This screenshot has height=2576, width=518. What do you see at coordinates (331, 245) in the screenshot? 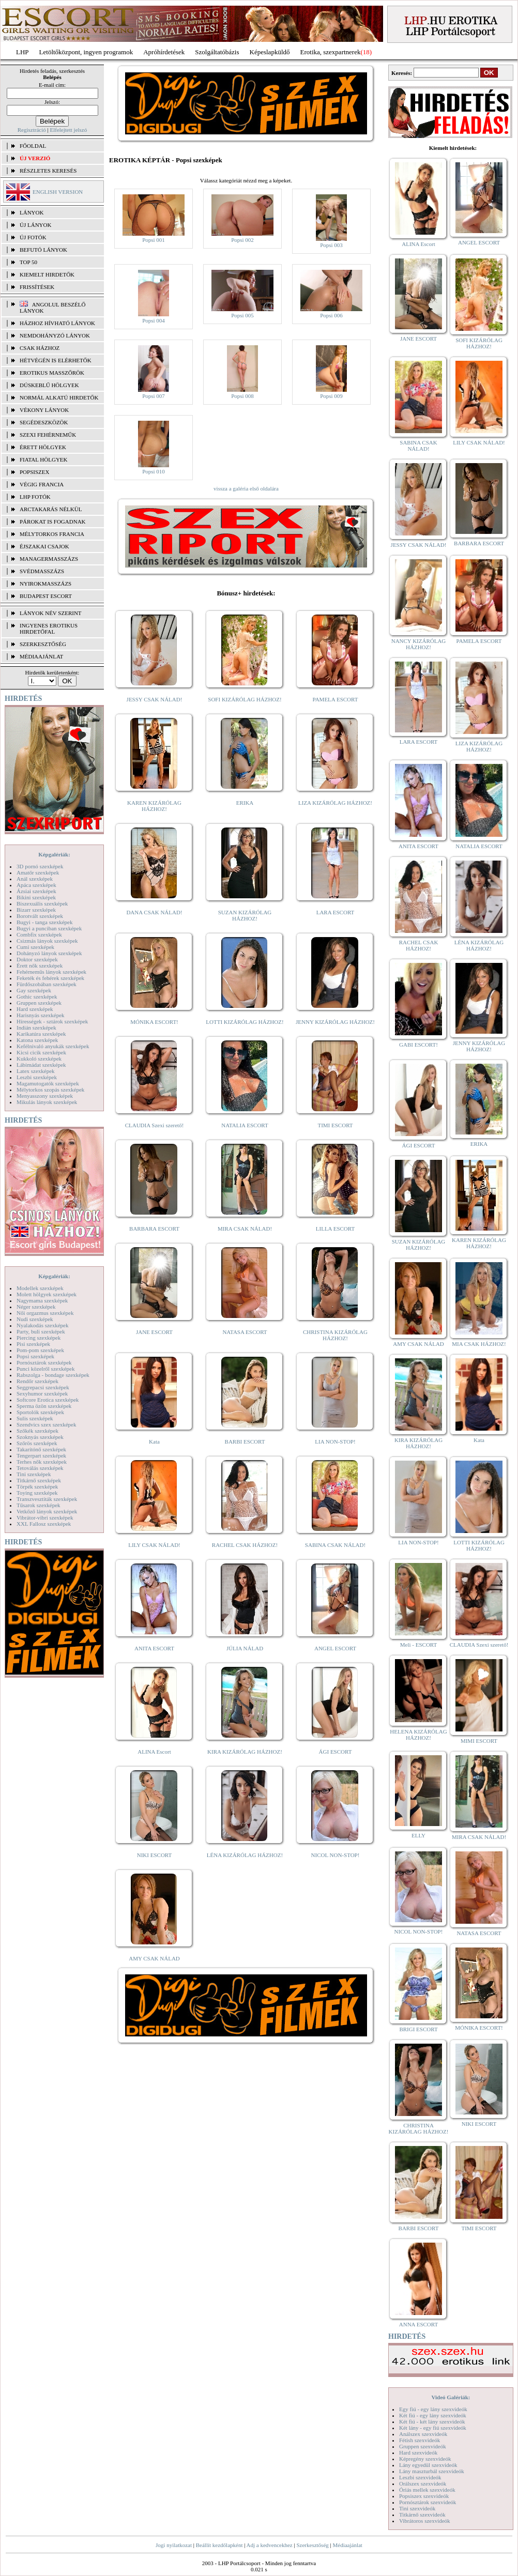
I see `Popsi 003` at bounding box center [331, 245].